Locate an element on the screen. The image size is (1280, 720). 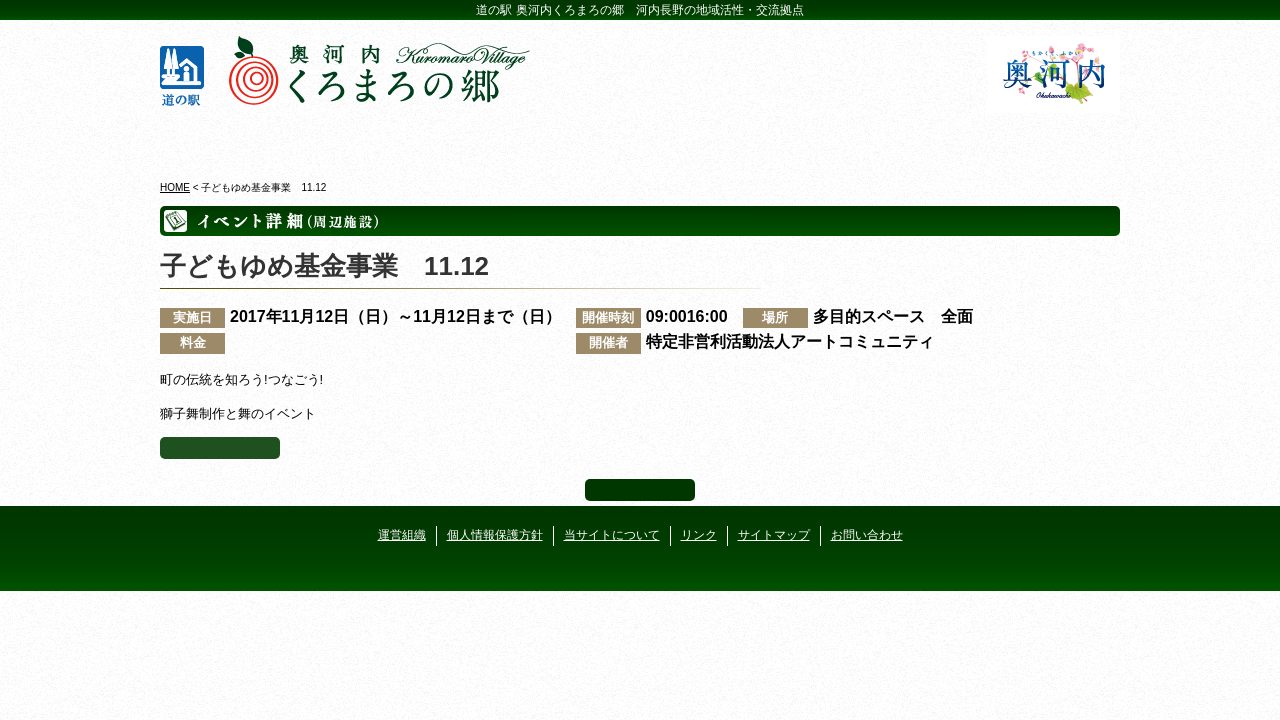
サイトマップ is located at coordinates (774, 535).